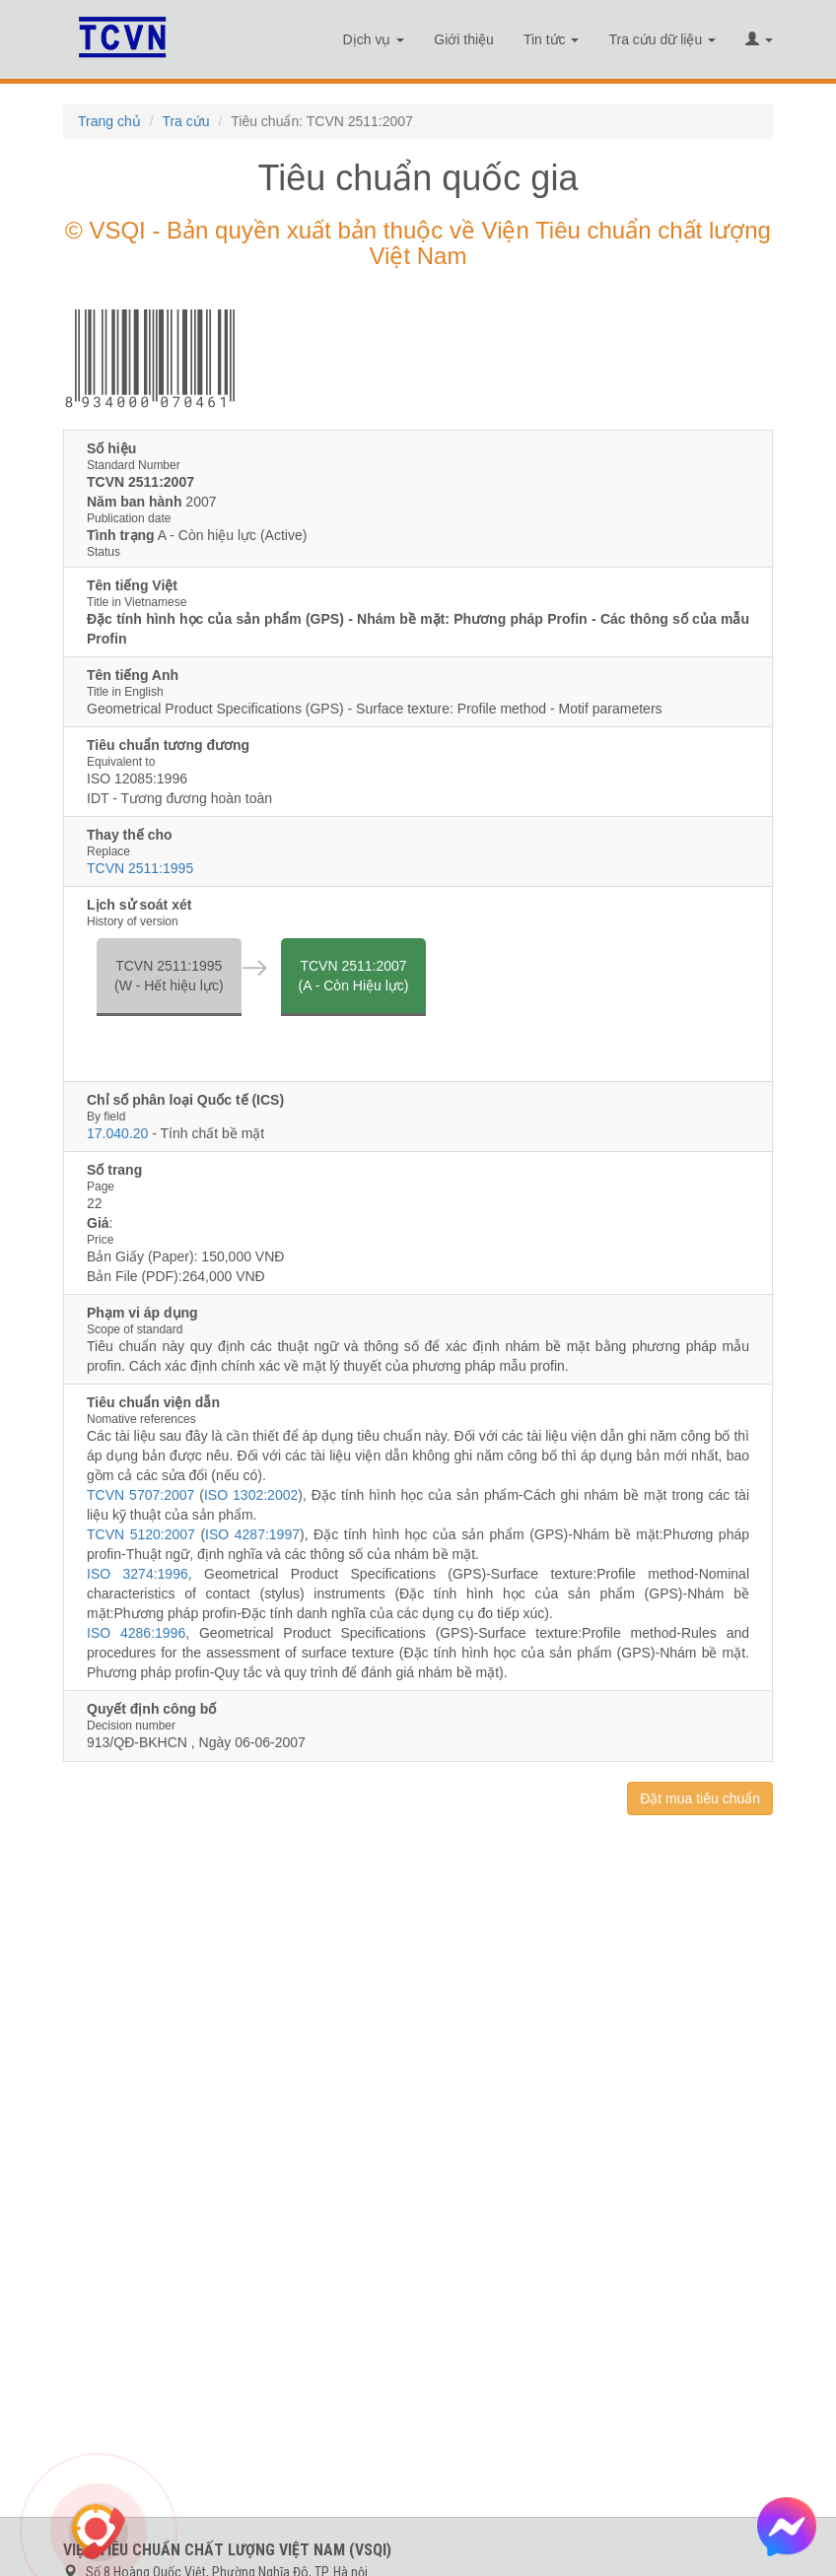 This screenshot has height=2576, width=836. Describe the element at coordinates (662, 39) in the screenshot. I see `Tra cứu dữ liệu` at that location.